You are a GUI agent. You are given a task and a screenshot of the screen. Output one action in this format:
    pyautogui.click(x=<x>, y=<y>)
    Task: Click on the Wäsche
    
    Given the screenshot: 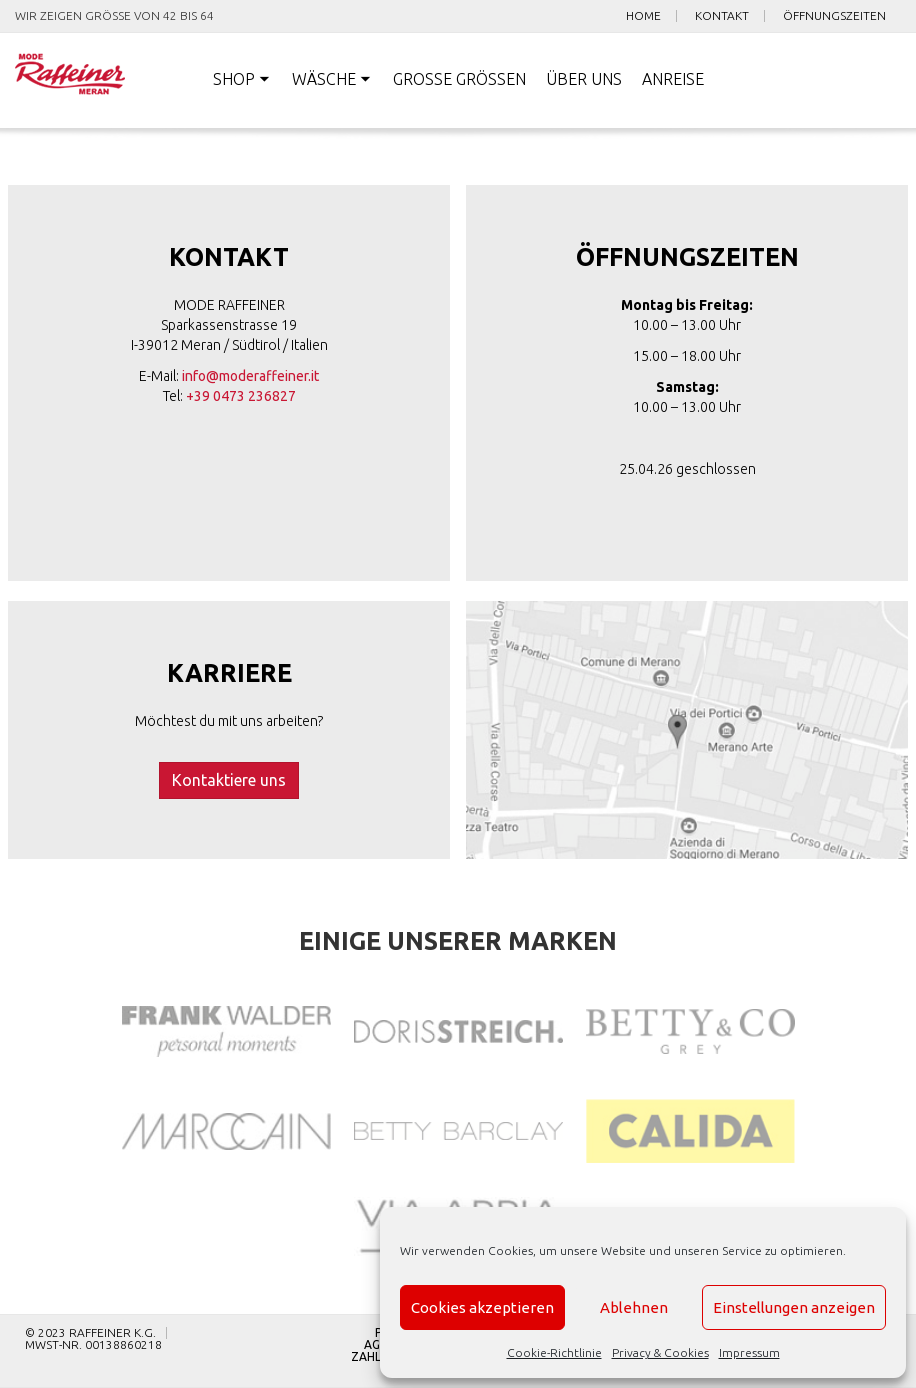 What is the action you would take?
    pyautogui.click(x=324, y=79)
    